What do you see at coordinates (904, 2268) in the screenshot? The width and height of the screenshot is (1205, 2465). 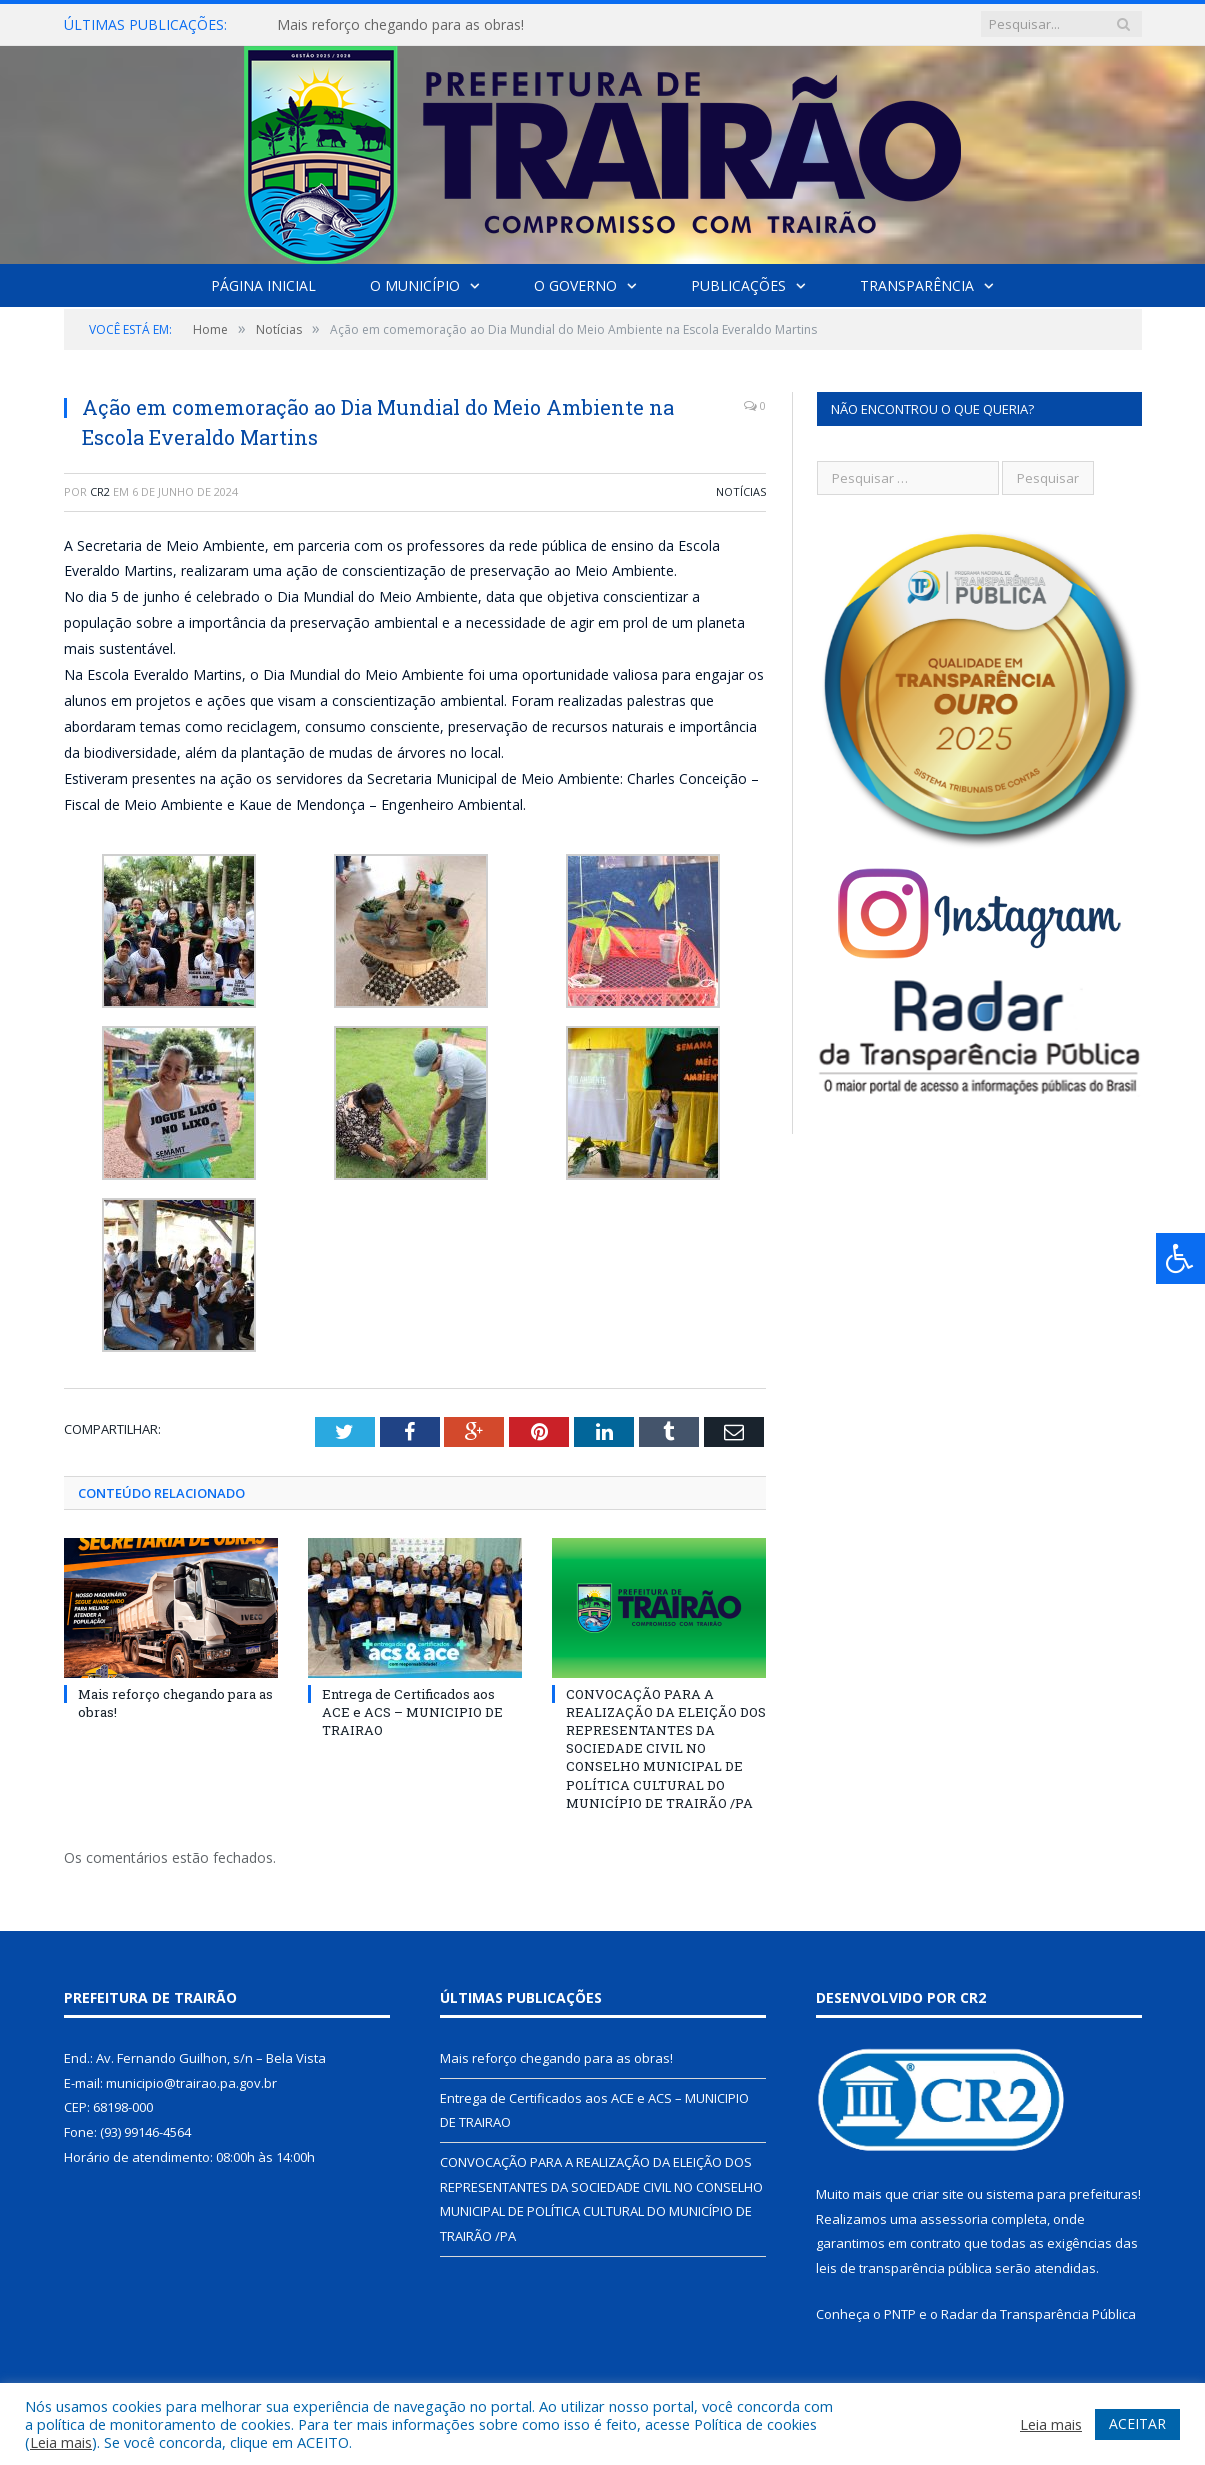 I see `leis de transparência pública` at bounding box center [904, 2268].